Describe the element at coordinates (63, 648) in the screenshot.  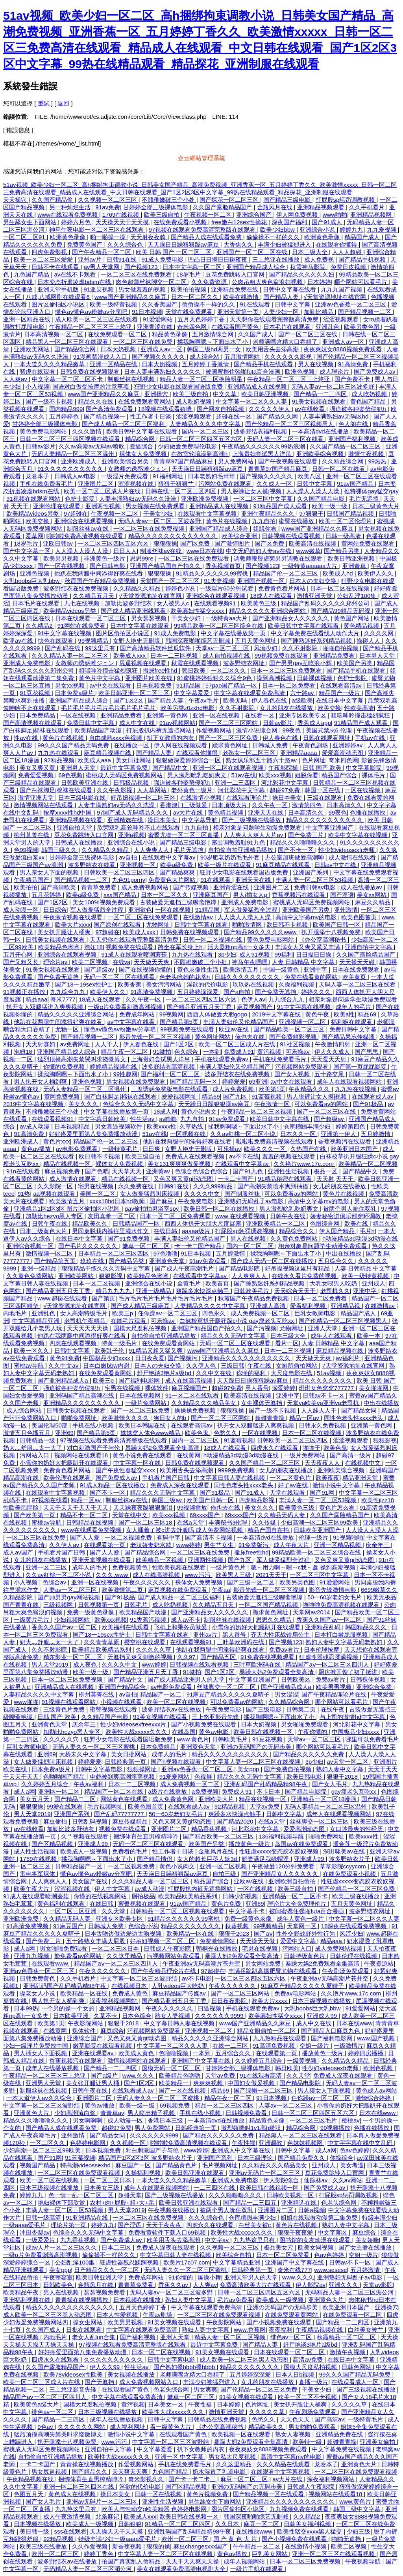
I see `国产乱码在线` at that location.